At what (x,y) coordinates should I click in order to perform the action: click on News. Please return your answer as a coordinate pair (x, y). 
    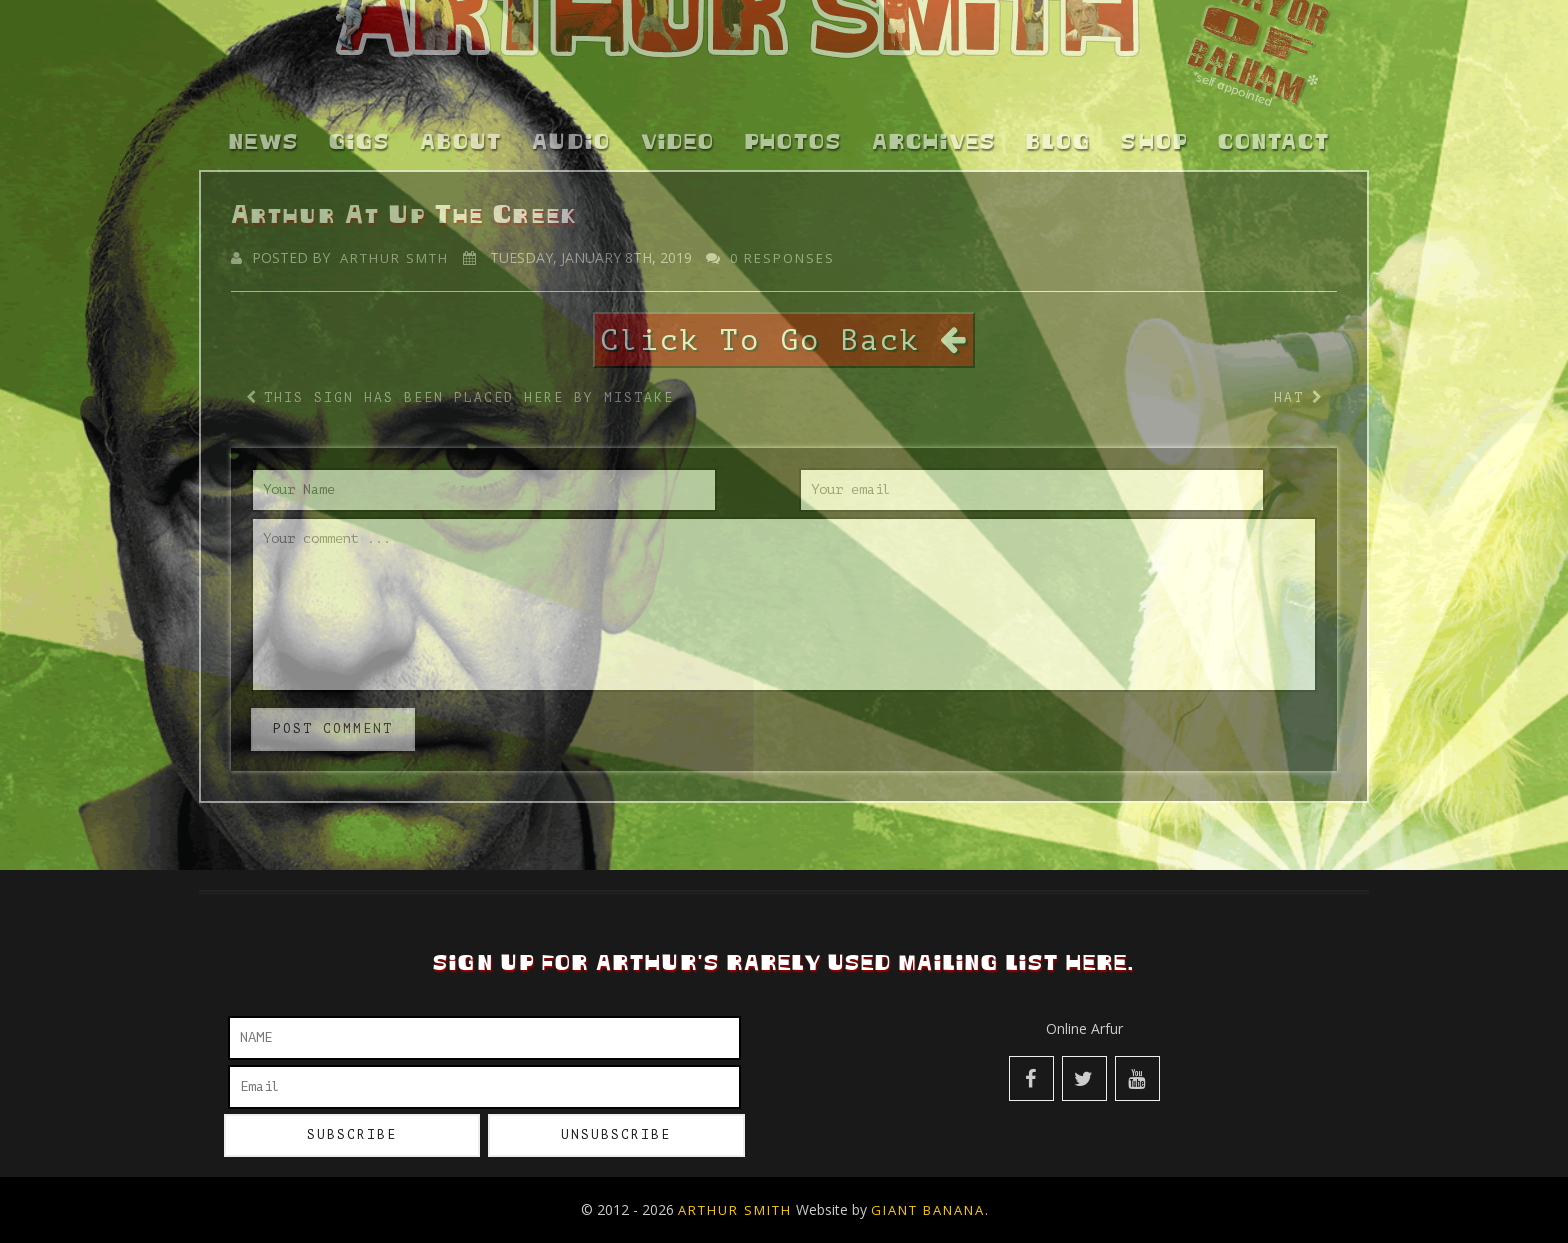
    Looking at the image, I should click on (264, 120).